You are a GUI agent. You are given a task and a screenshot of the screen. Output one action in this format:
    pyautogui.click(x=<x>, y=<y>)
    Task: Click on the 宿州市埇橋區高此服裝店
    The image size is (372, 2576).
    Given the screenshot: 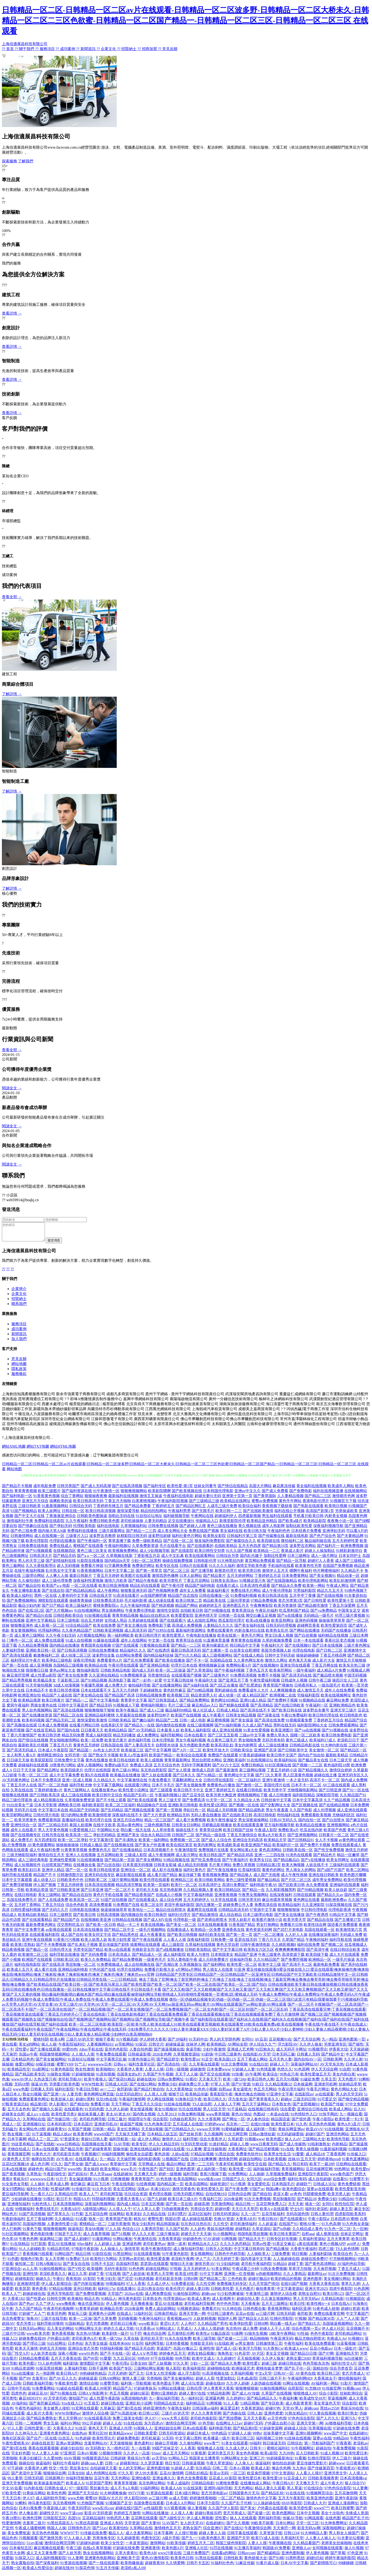 What is the action you would take?
    pyautogui.click(x=27, y=1427)
    